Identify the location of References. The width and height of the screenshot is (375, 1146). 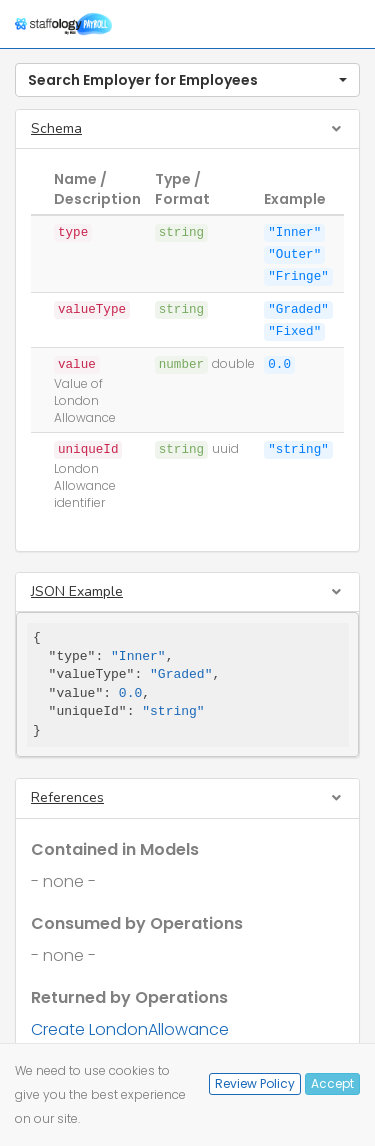
(67, 797).